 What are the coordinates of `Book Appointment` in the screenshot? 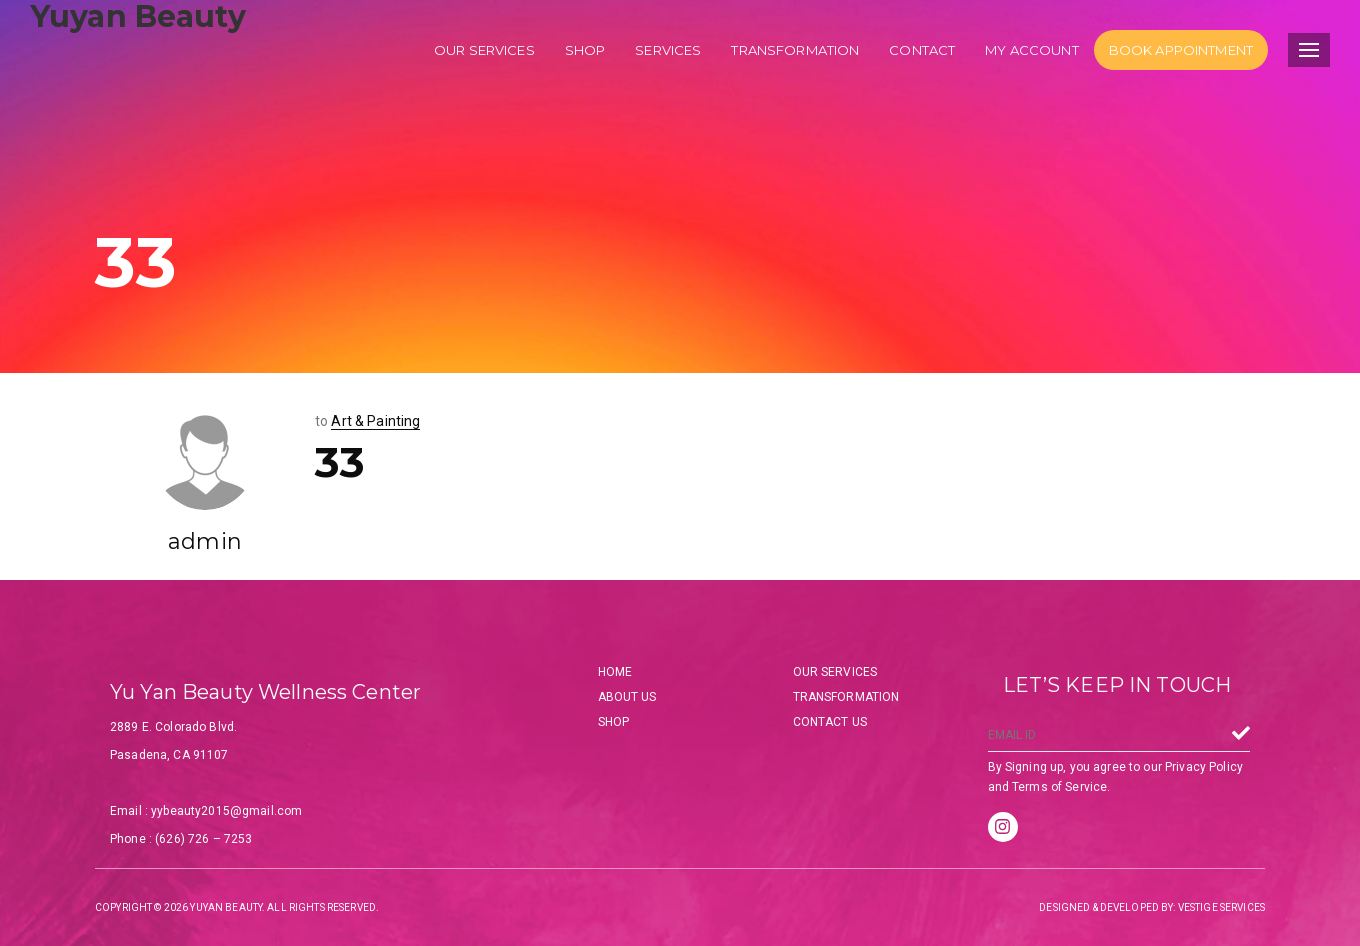 It's located at (1181, 50).